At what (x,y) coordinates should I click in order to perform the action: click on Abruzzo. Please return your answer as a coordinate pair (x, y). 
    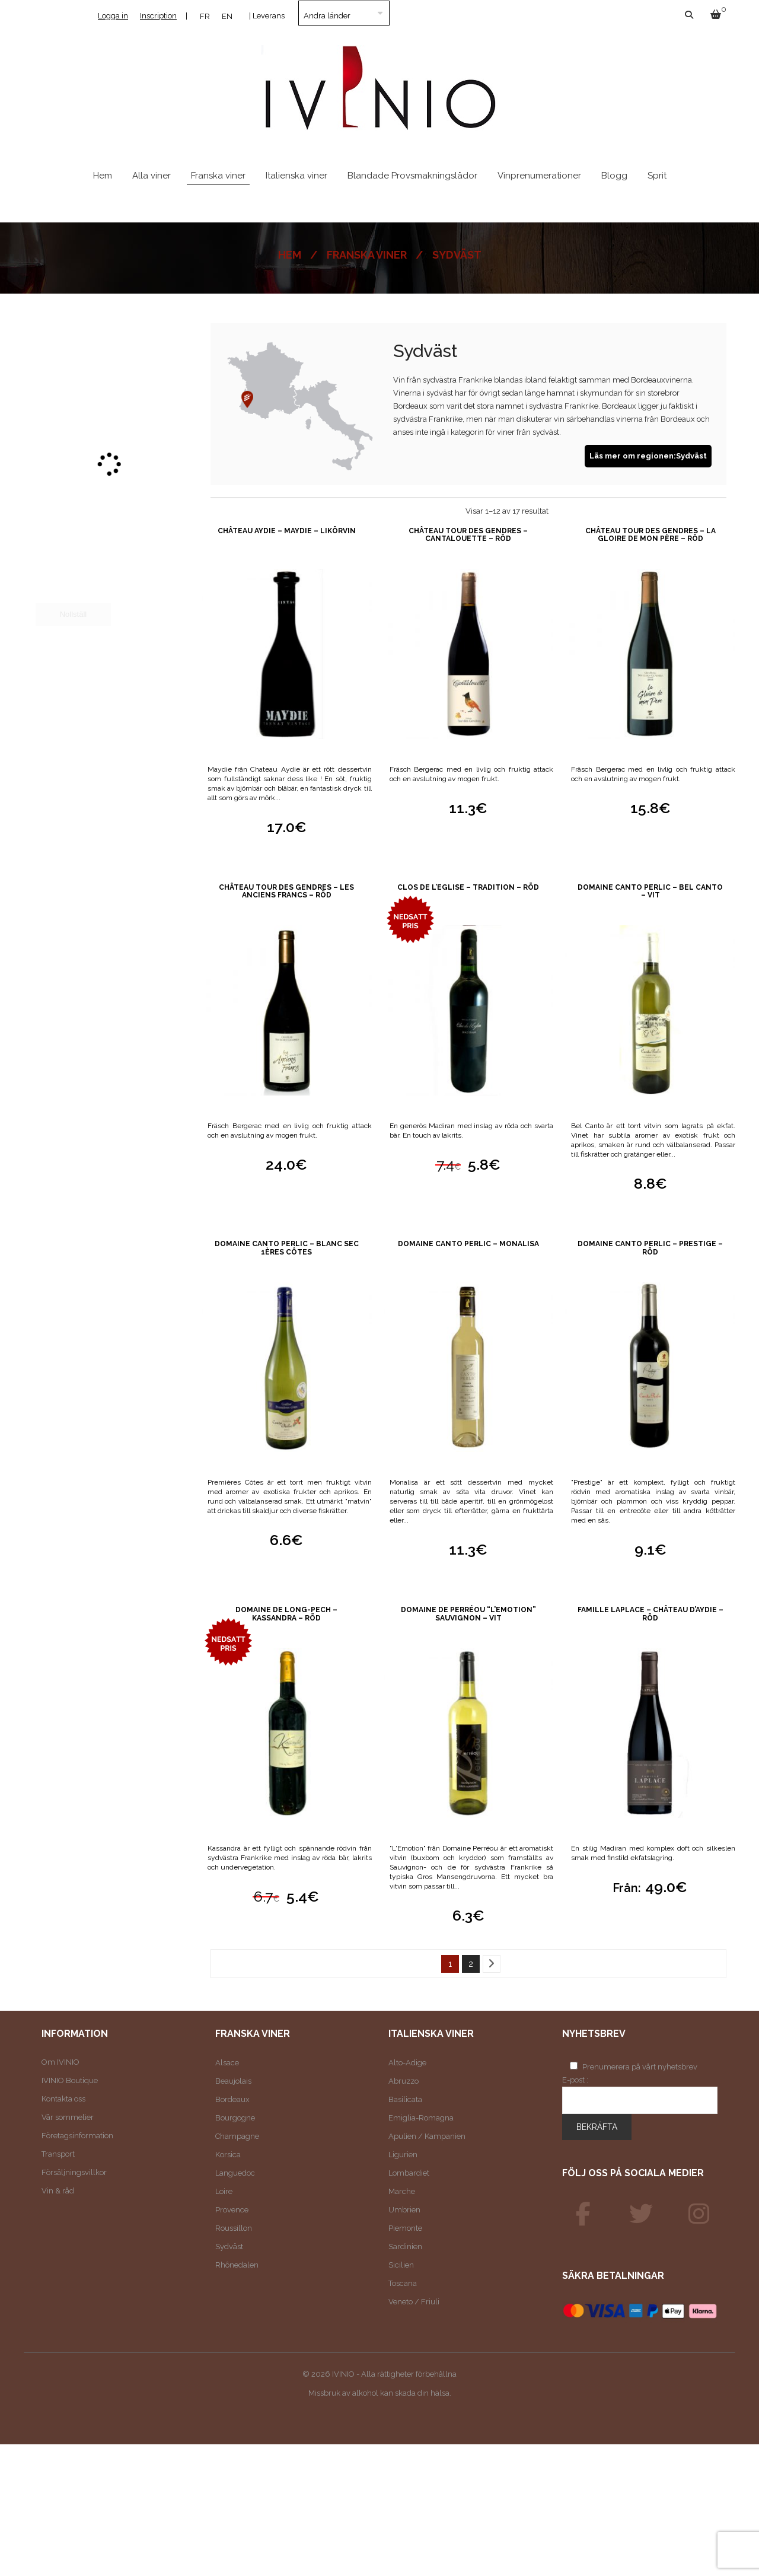
    Looking at the image, I should click on (403, 2081).